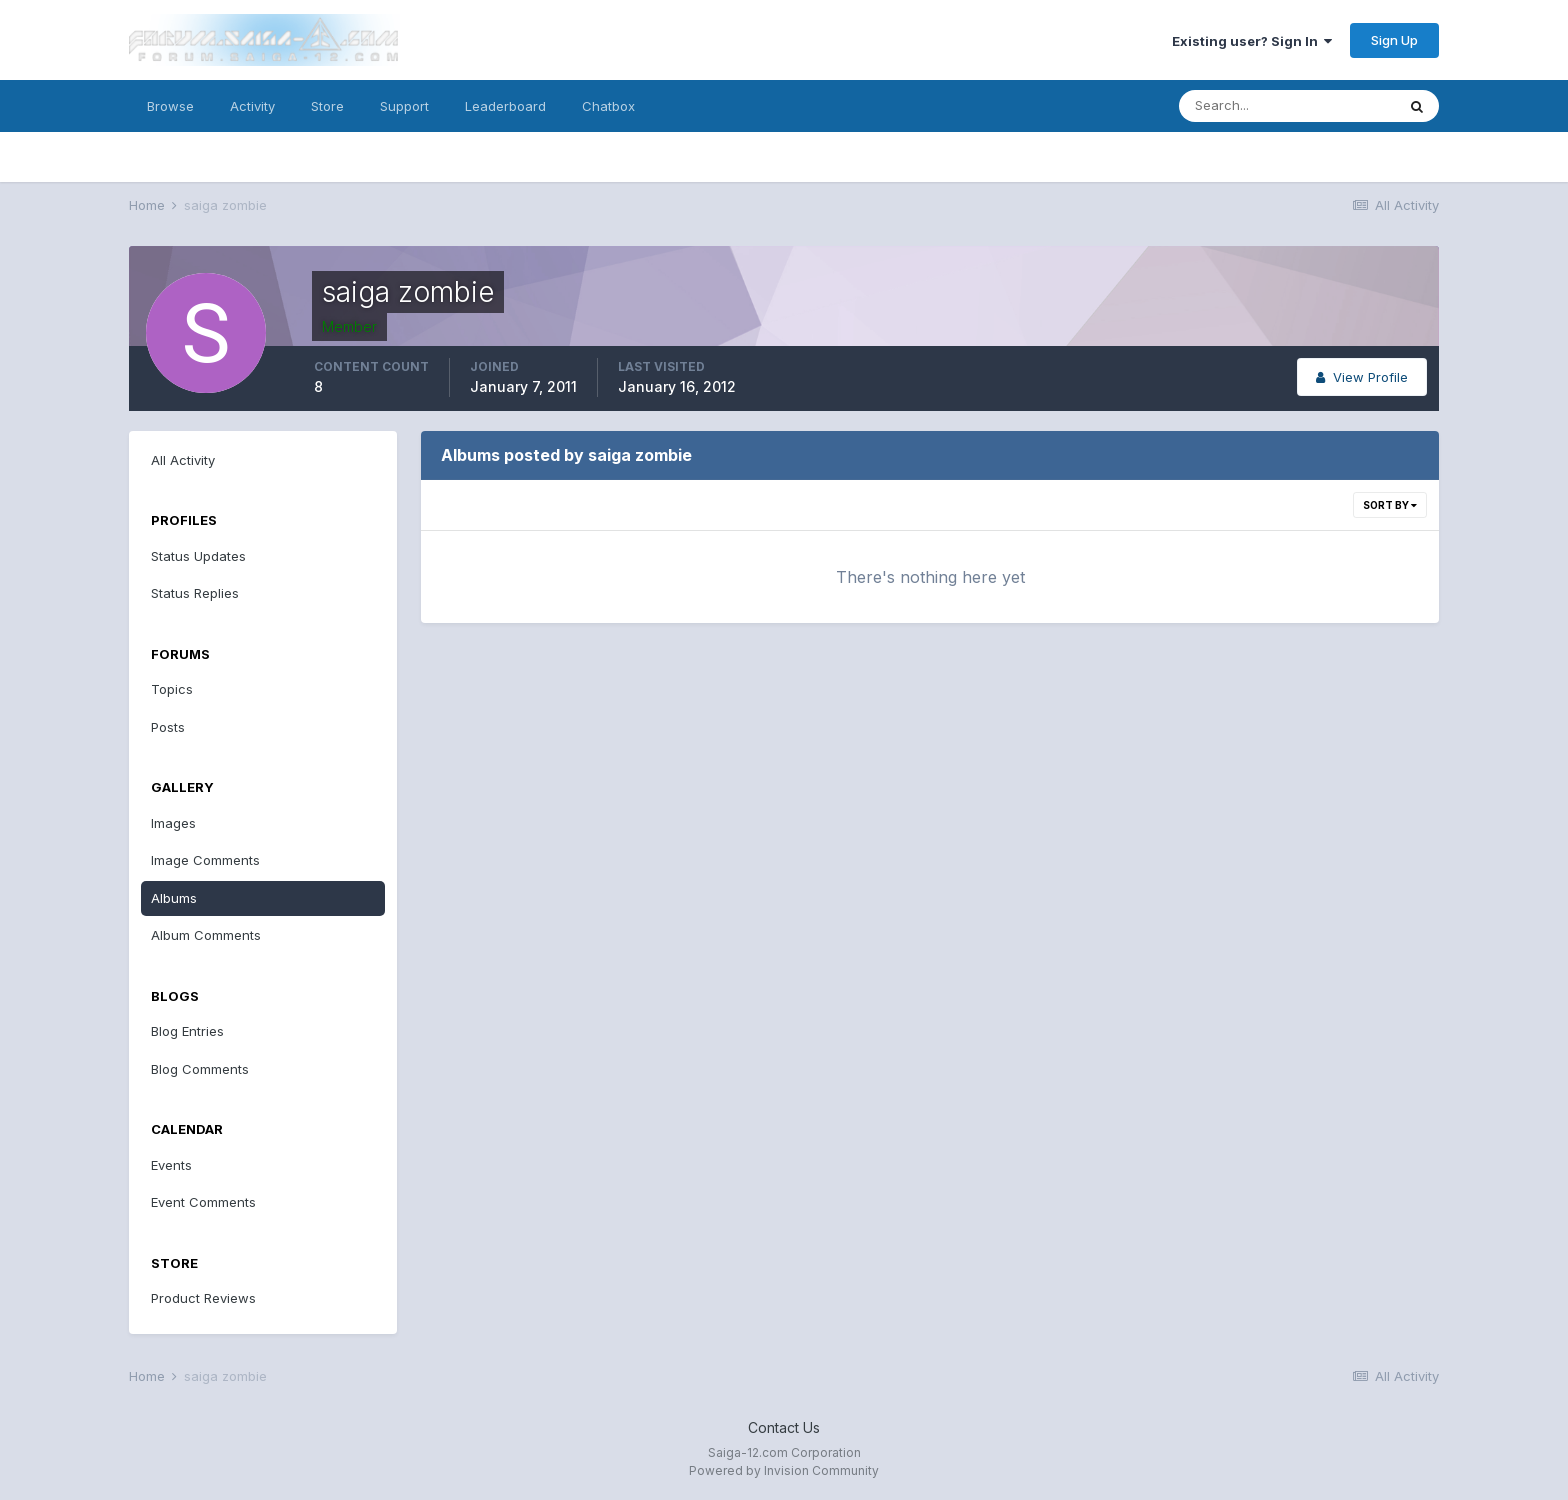  Describe the element at coordinates (198, 556) in the screenshot. I see `Status Updates` at that location.